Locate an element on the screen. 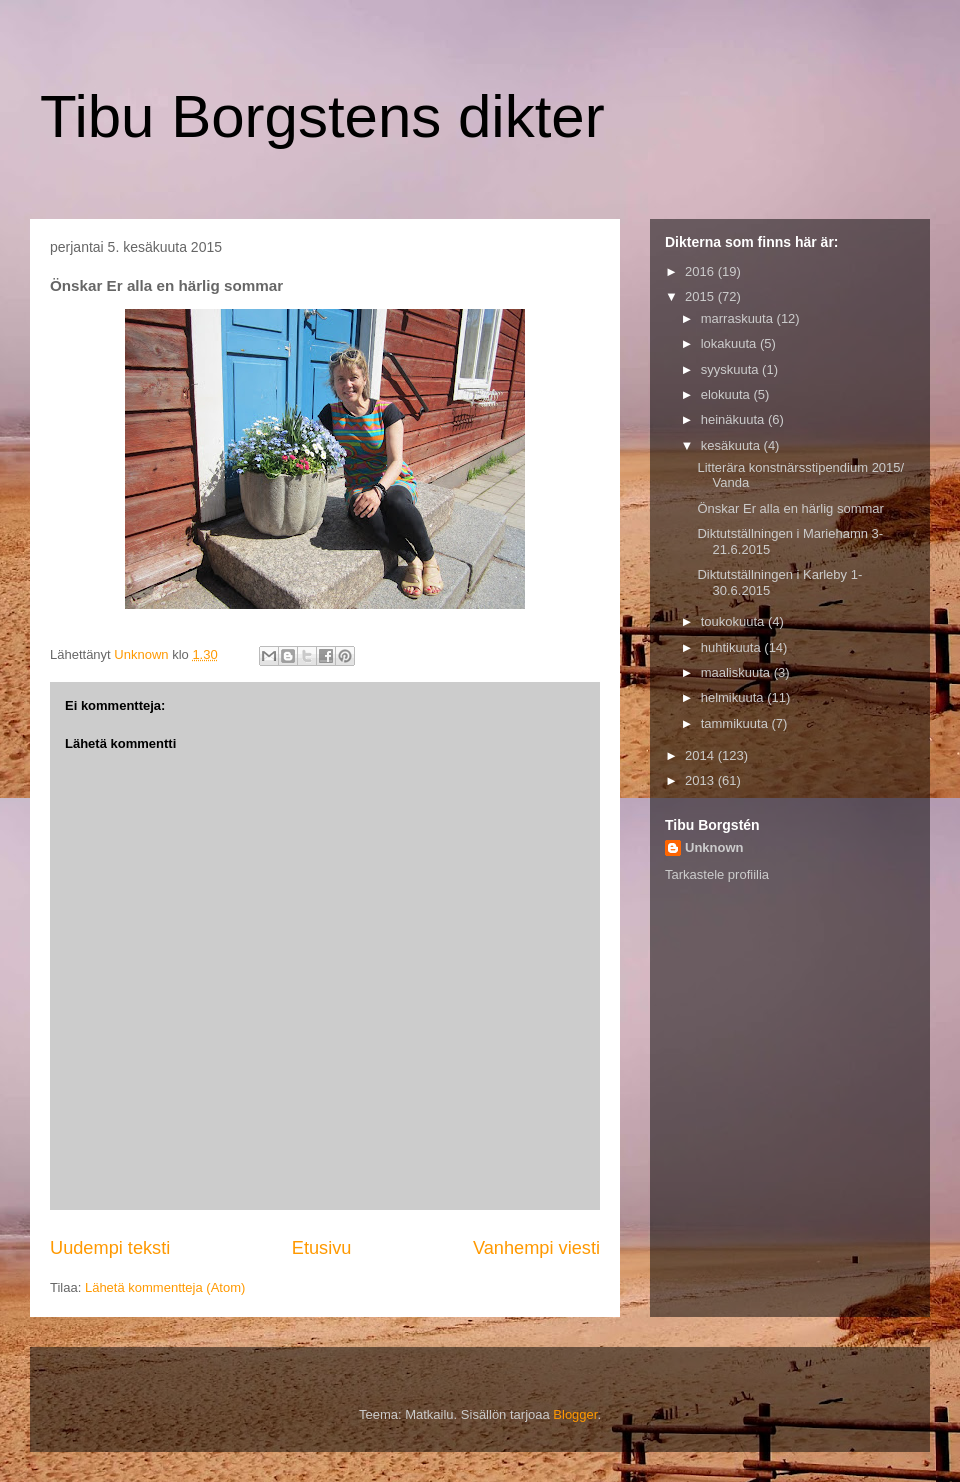 This screenshot has width=960, height=1482. syyskuuta is located at coordinates (731, 369).